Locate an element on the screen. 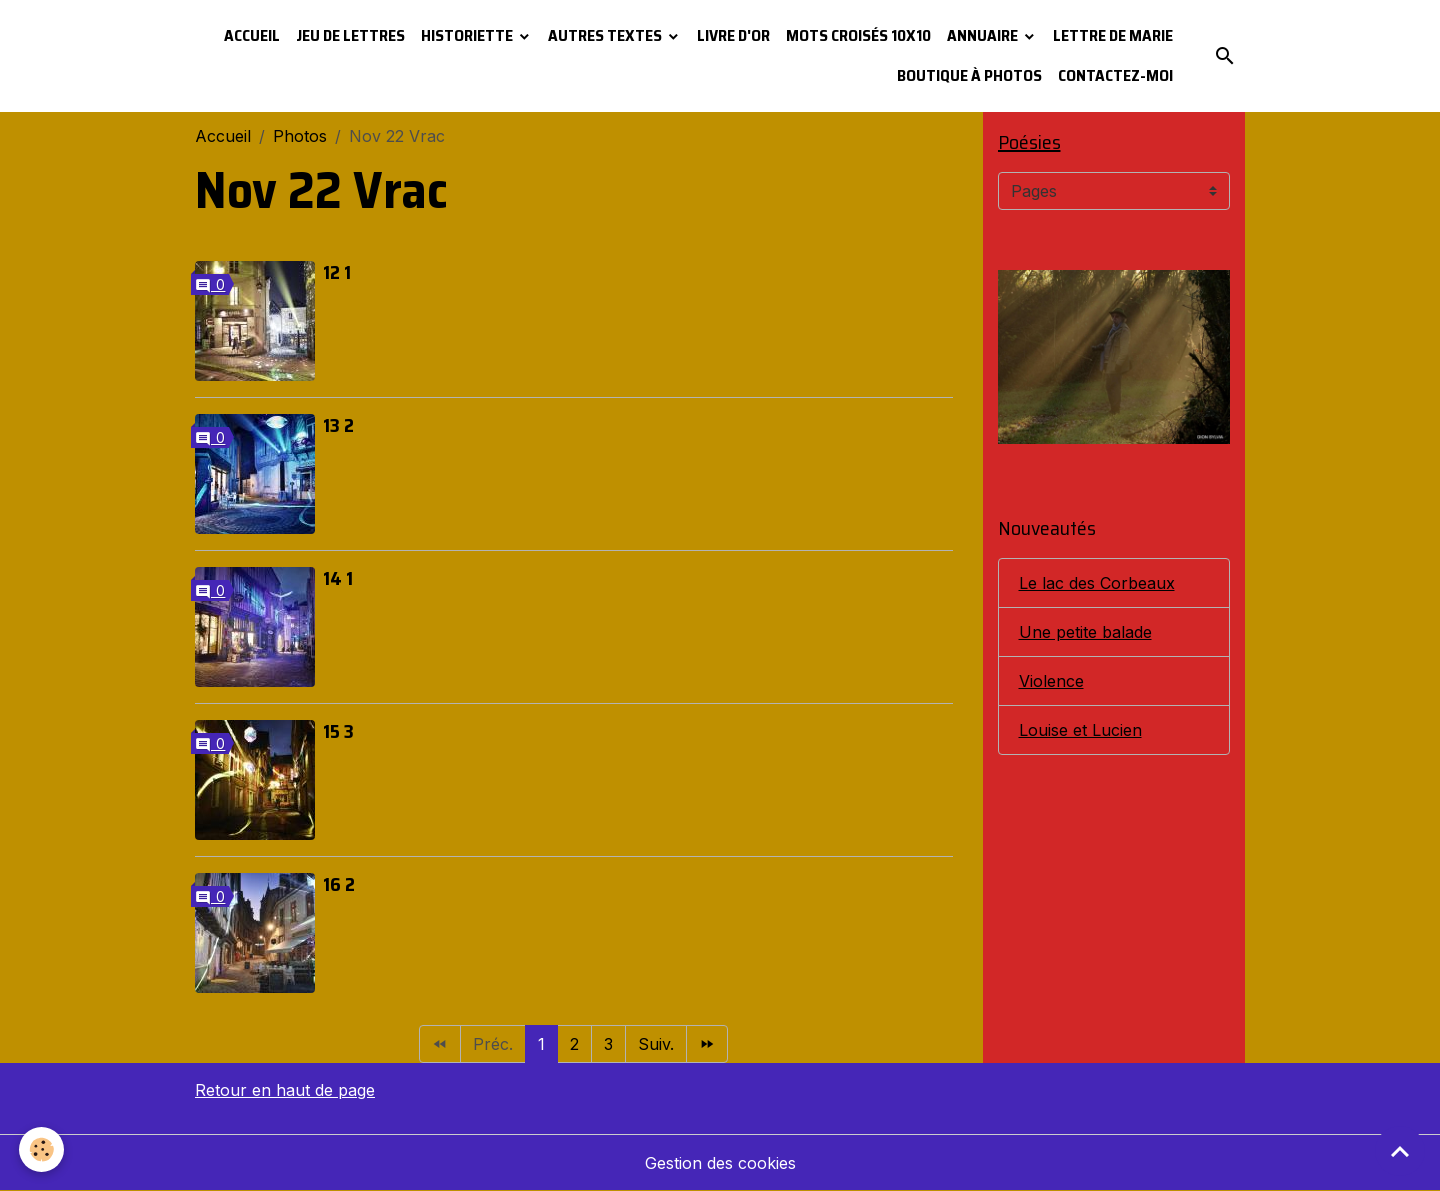  14 1 is located at coordinates (338, 578).